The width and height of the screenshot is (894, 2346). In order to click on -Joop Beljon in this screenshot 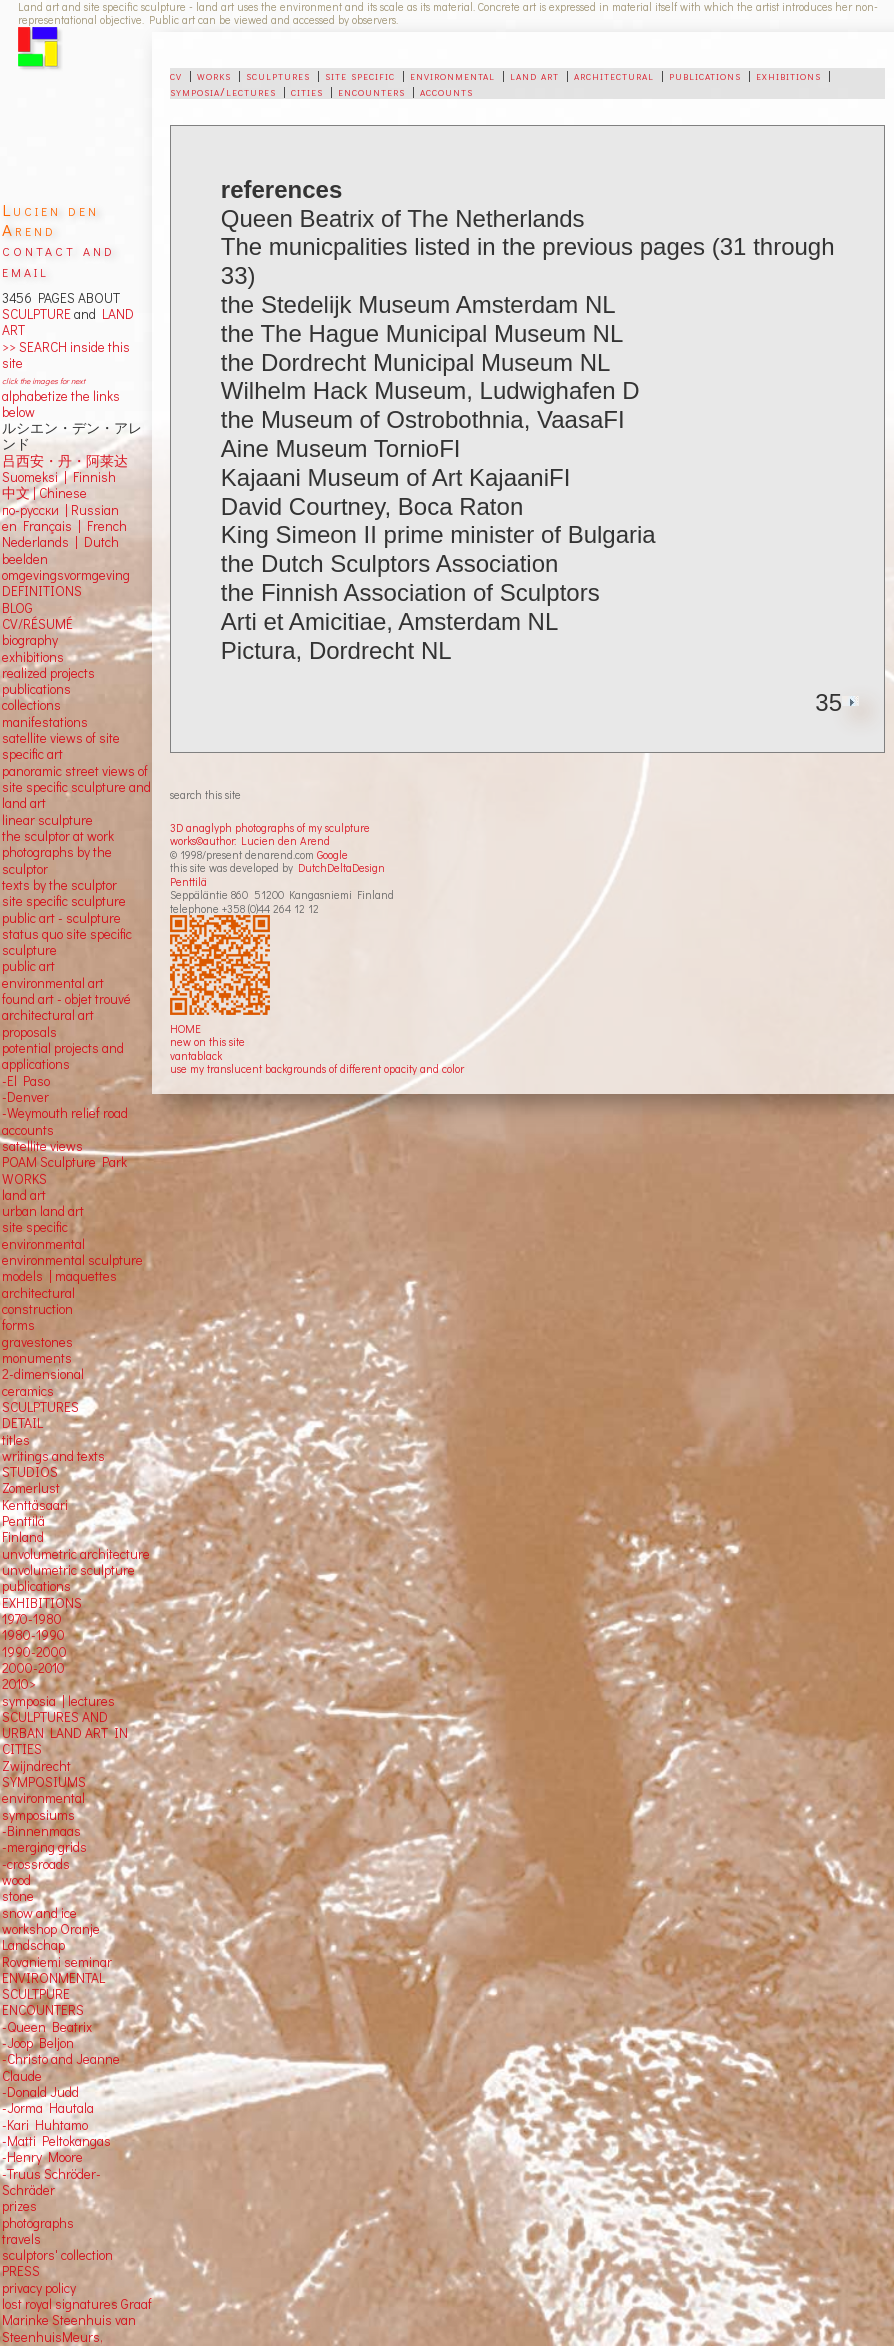, I will do `click(38, 2043)`.